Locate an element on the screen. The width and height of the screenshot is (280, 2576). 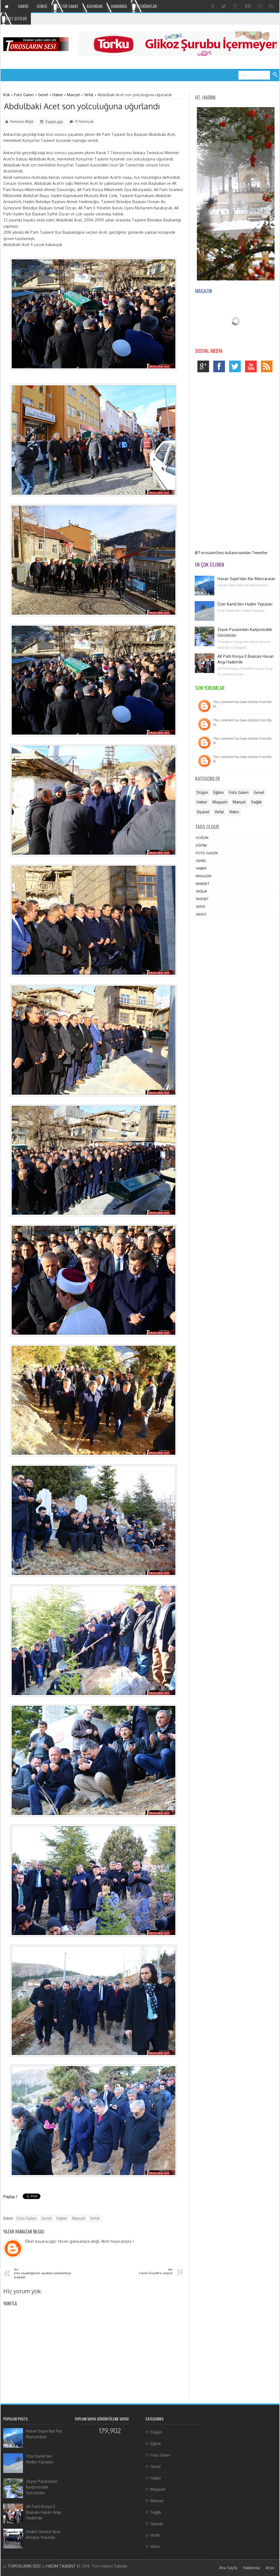
Foto Galeri is located at coordinates (26, 2218).